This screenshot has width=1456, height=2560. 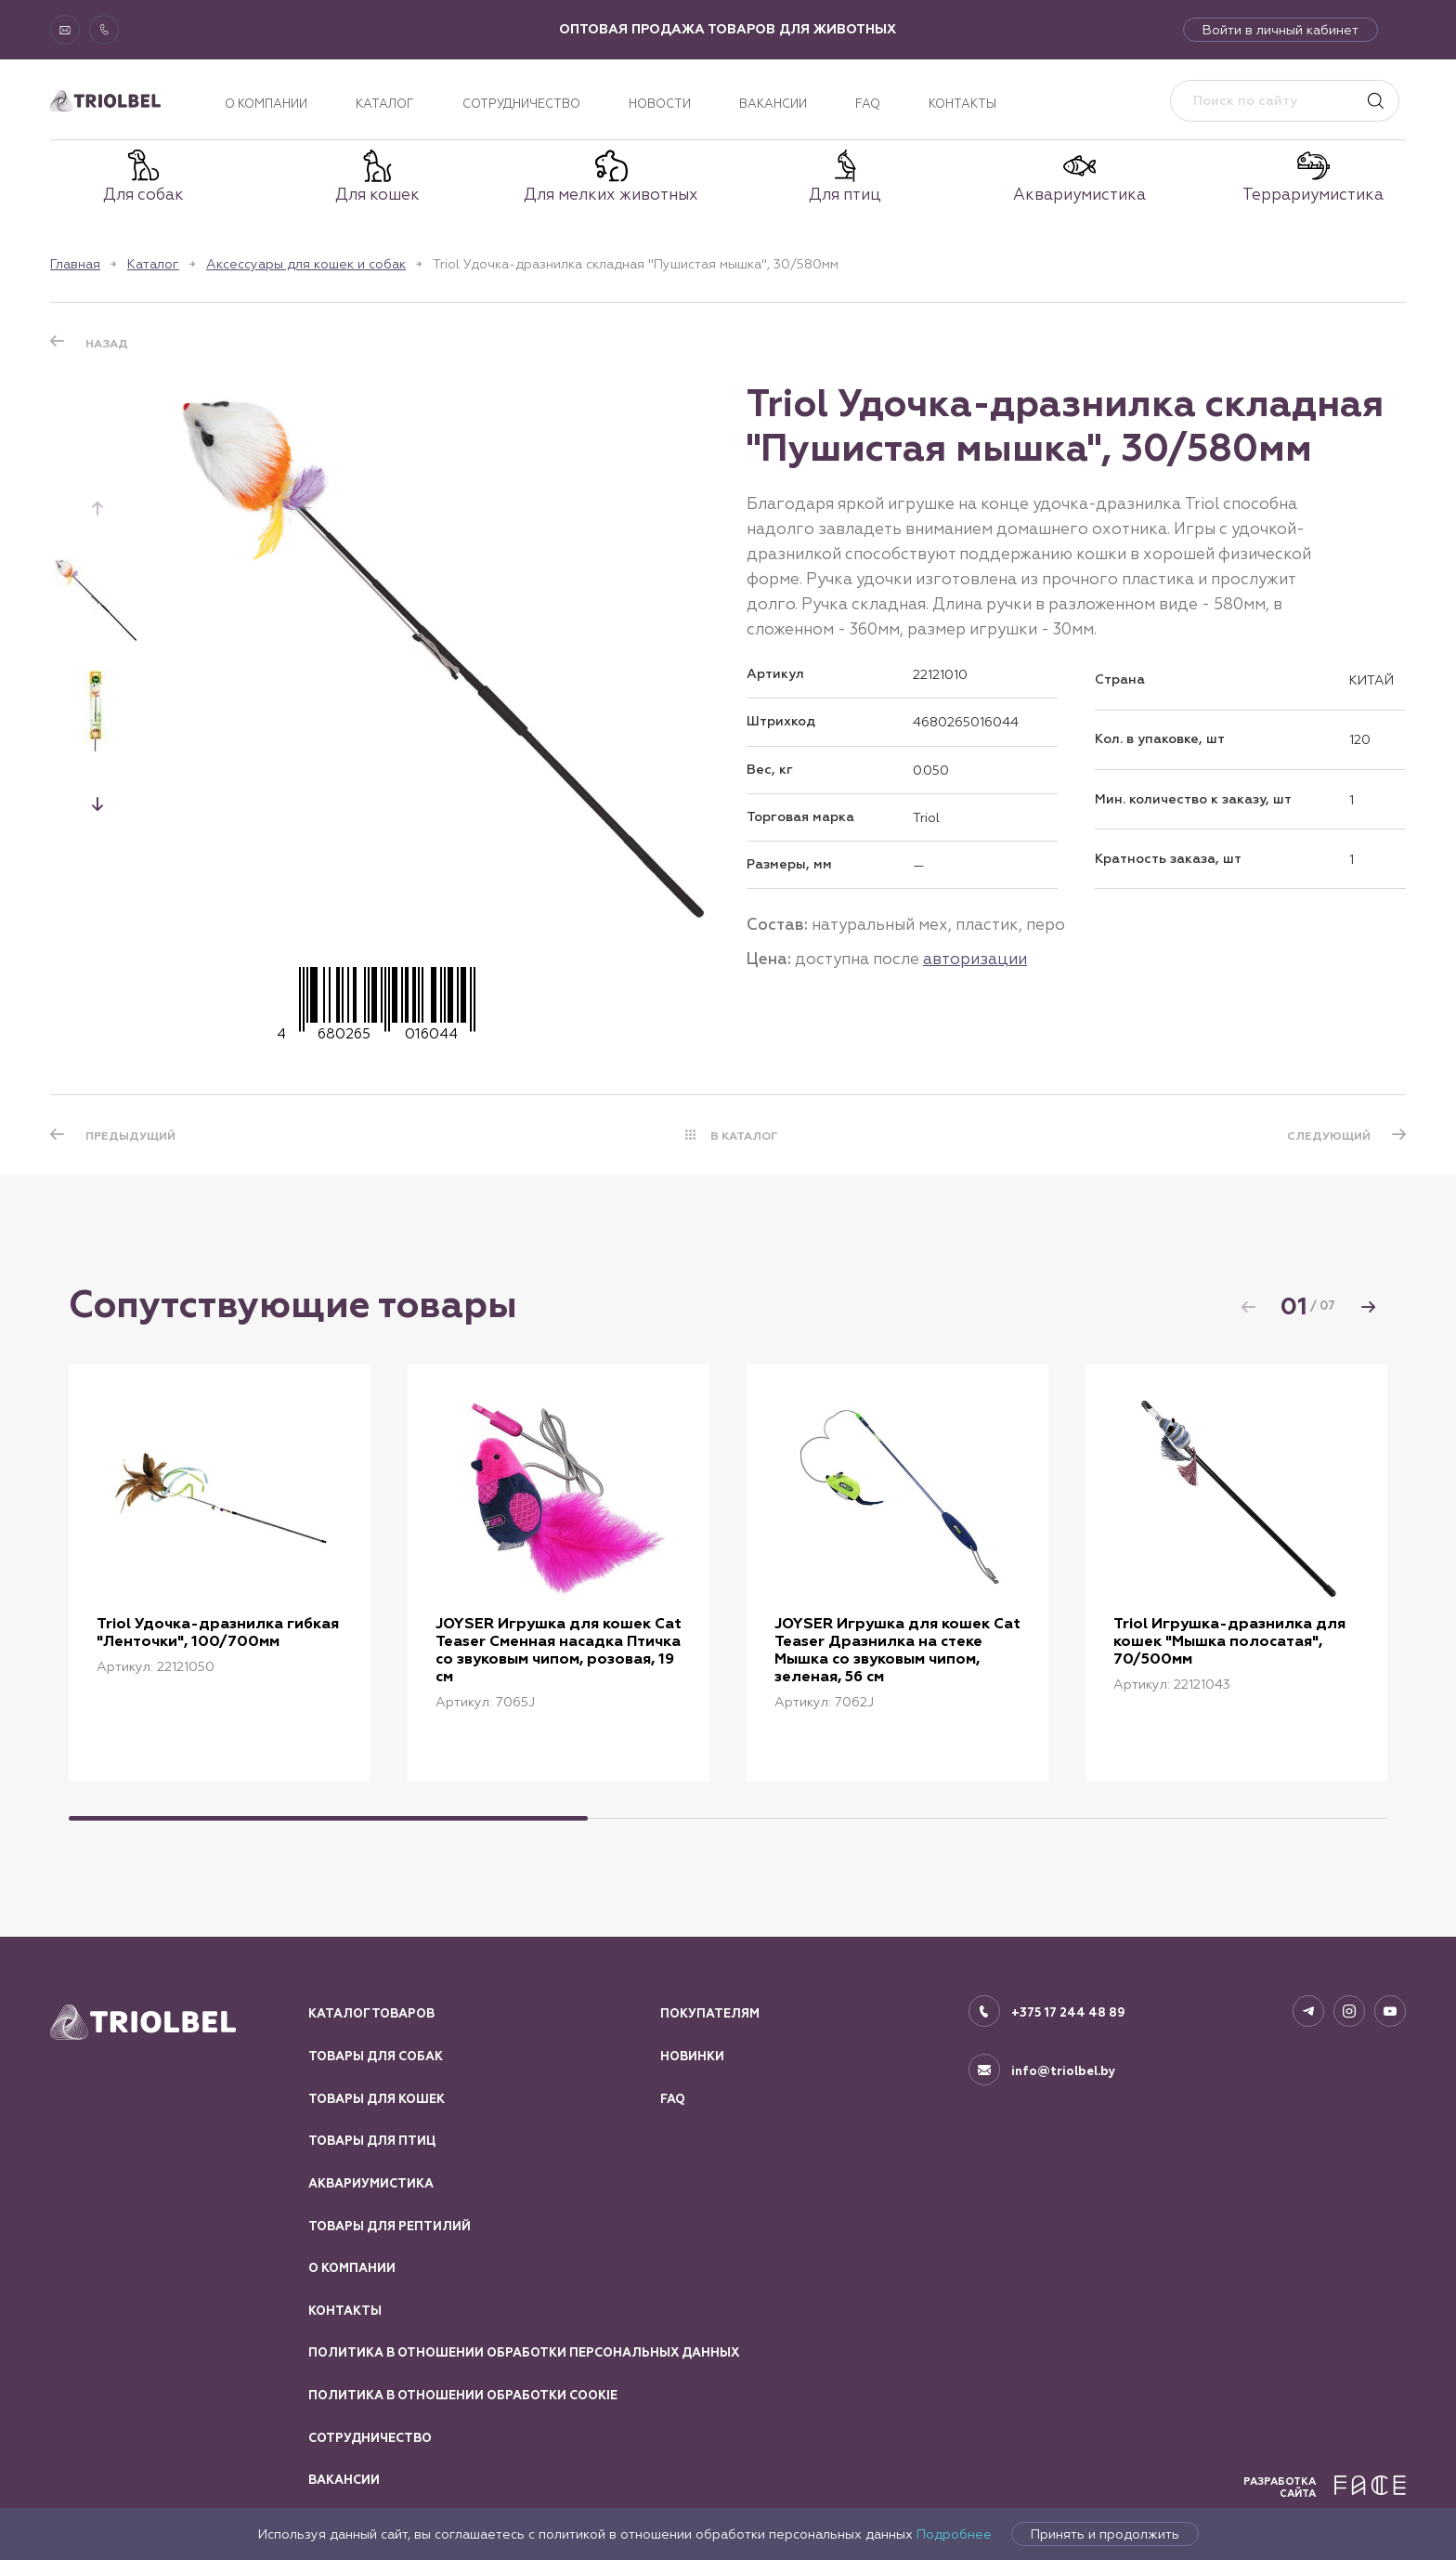 What do you see at coordinates (710, 2013) in the screenshot?
I see `Покупателям` at bounding box center [710, 2013].